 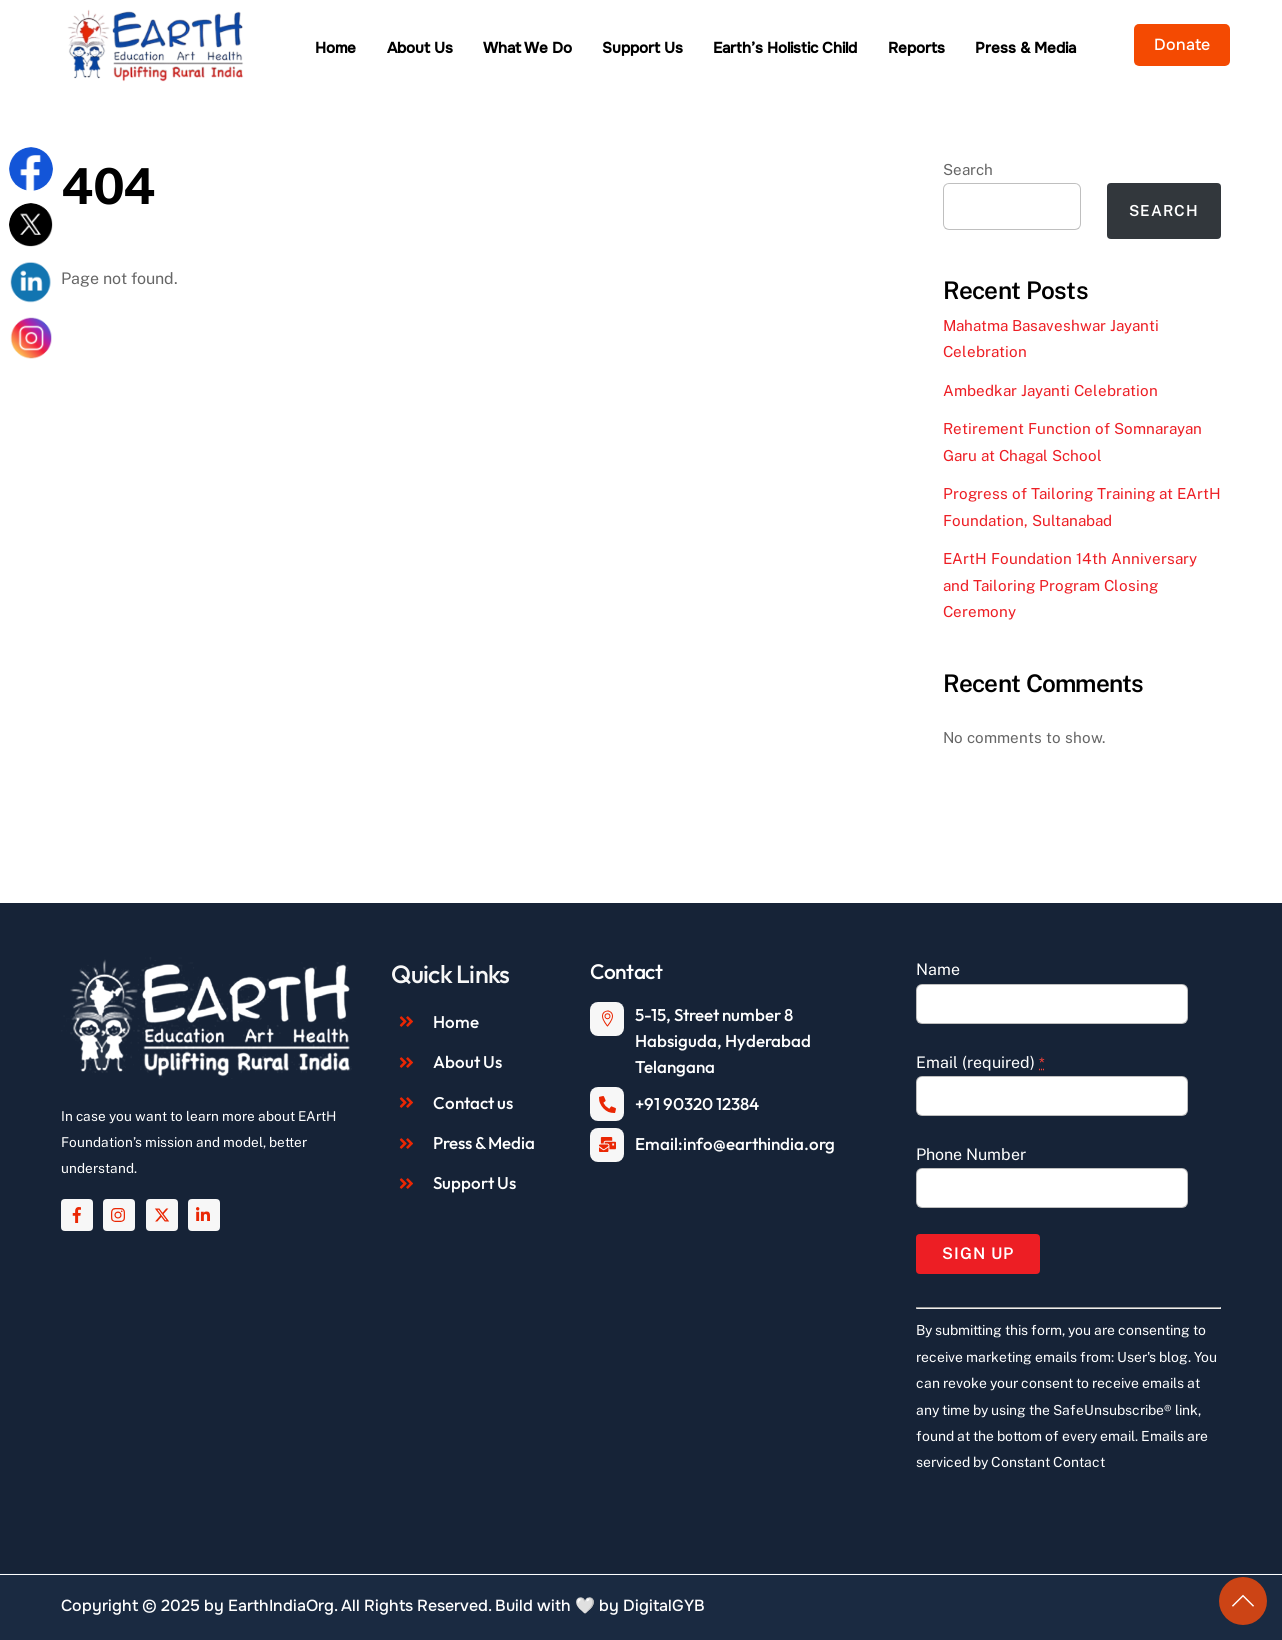 What do you see at coordinates (968, 169) in the screenshot?
I see `Search` at bounding box center [968, 169].